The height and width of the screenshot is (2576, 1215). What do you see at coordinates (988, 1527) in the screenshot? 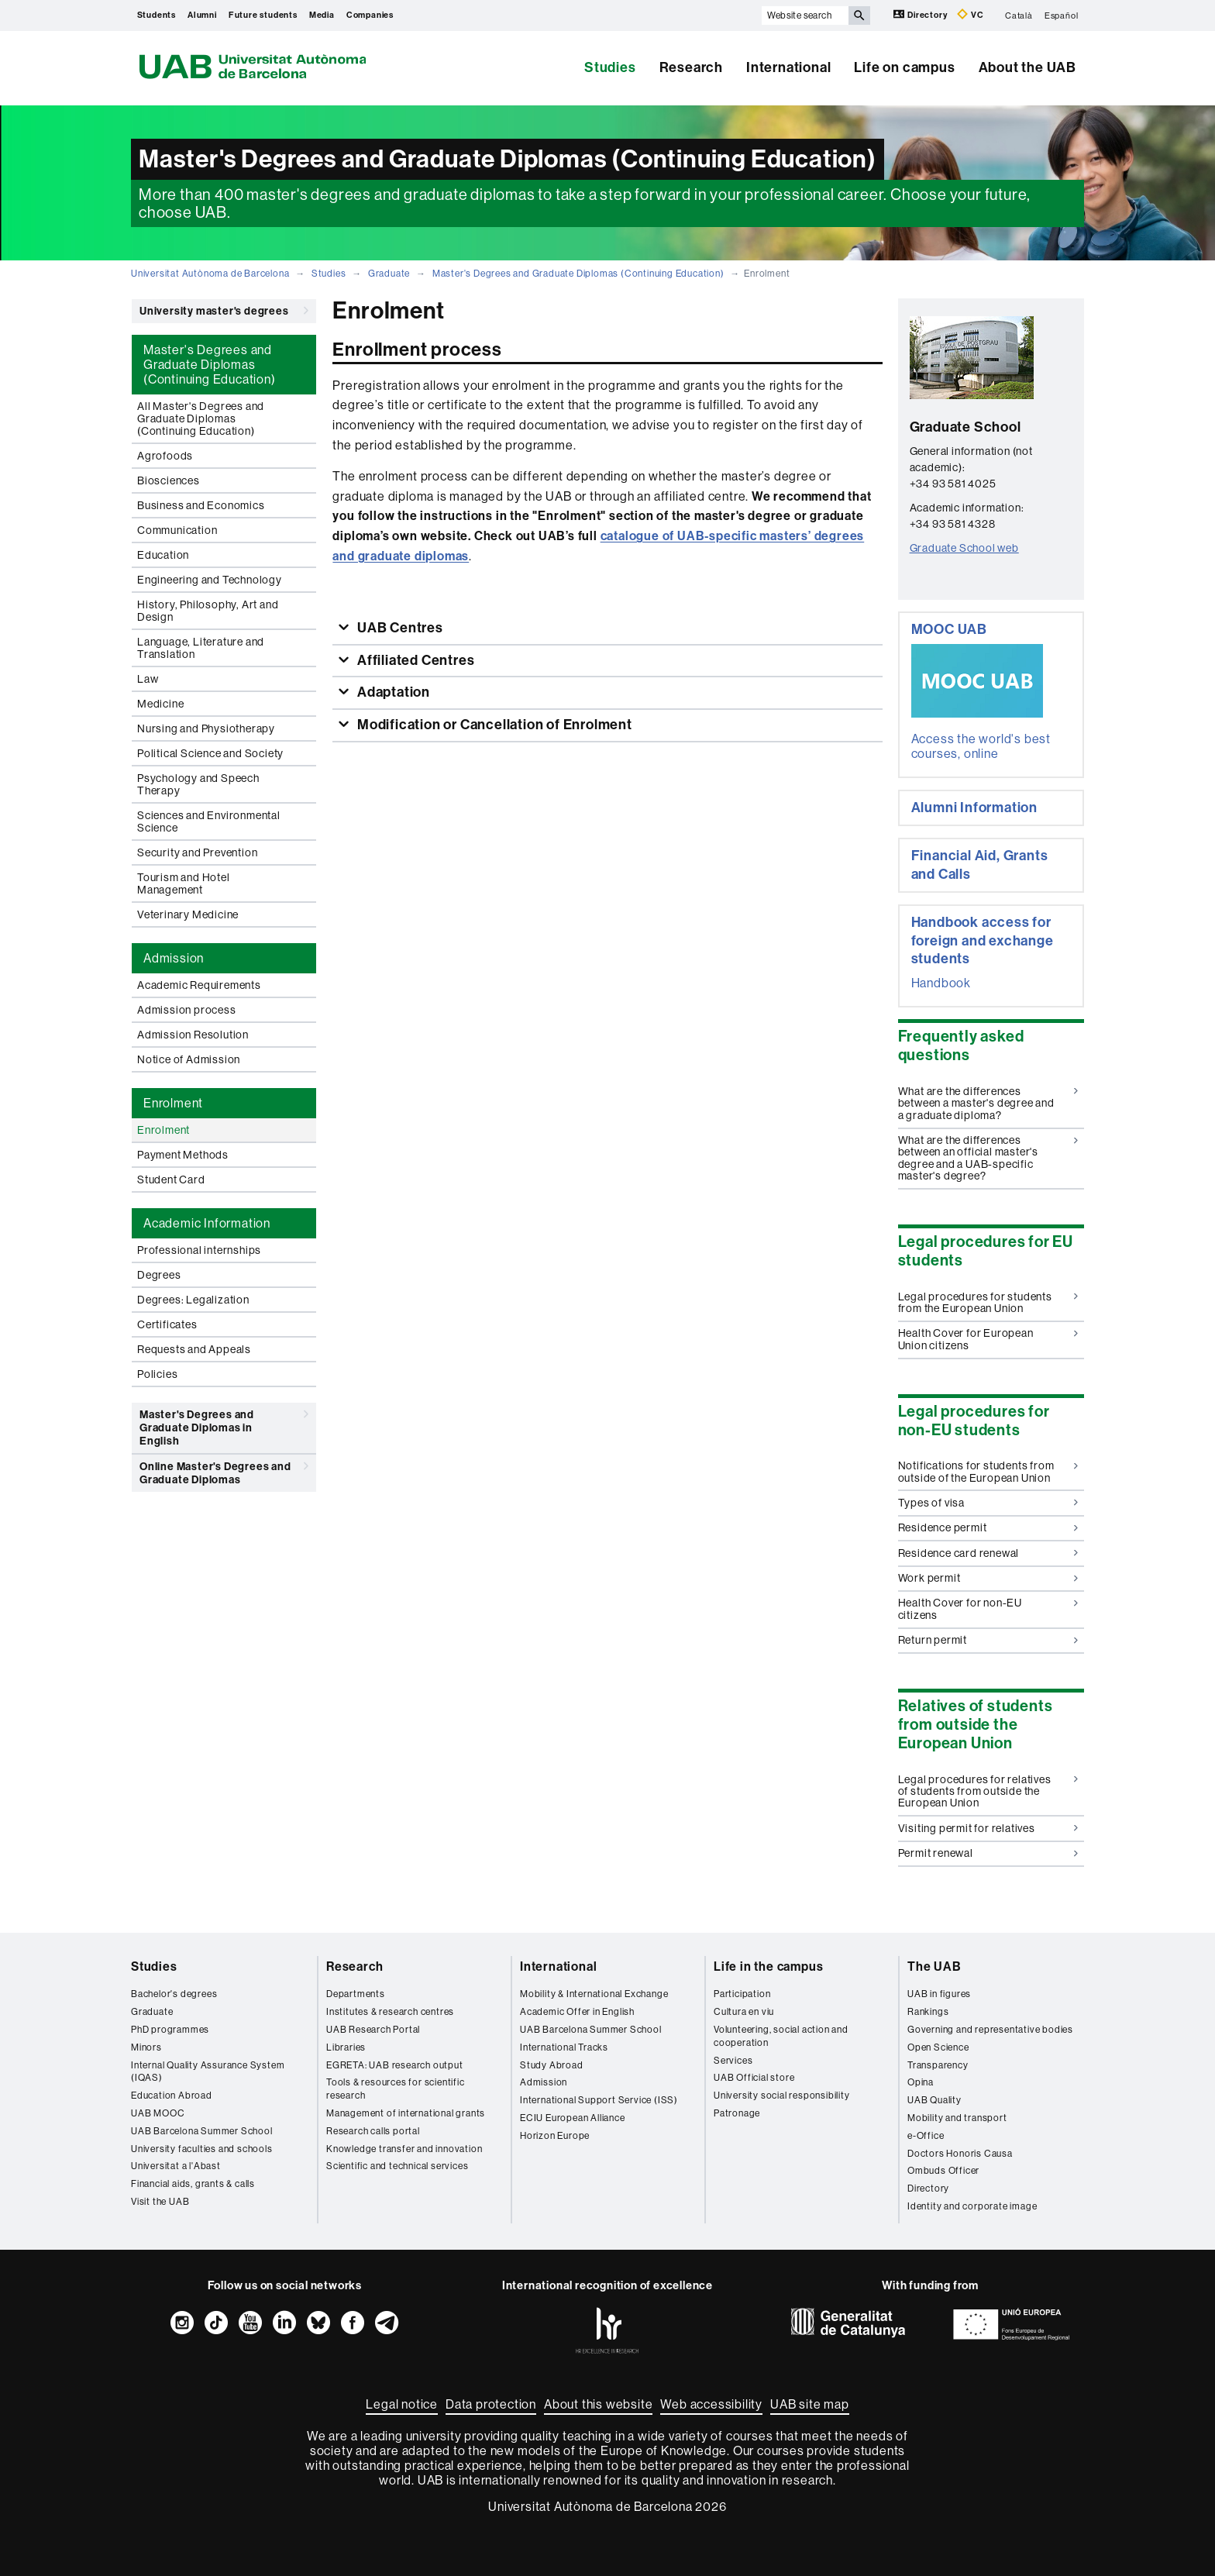
I see `Residence permit` at bounding box center [988, 1527].